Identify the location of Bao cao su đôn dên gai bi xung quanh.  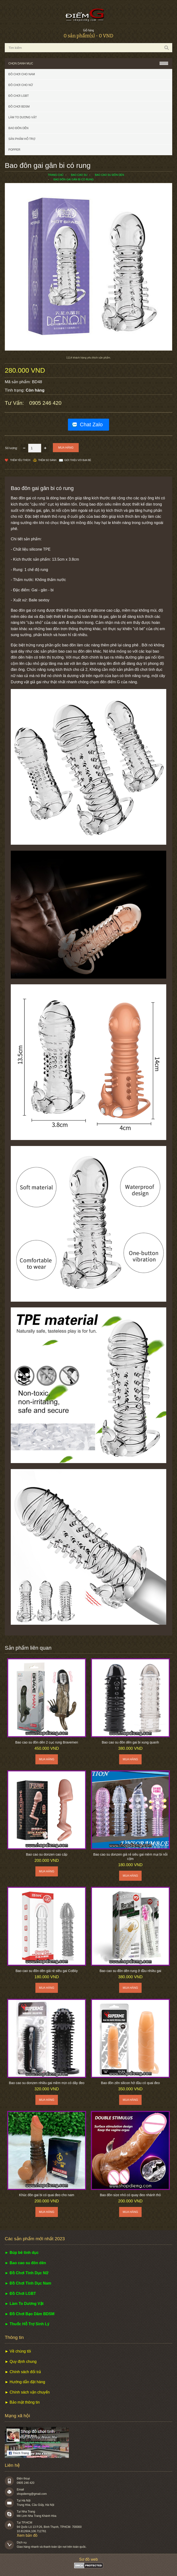
(130, 1742).